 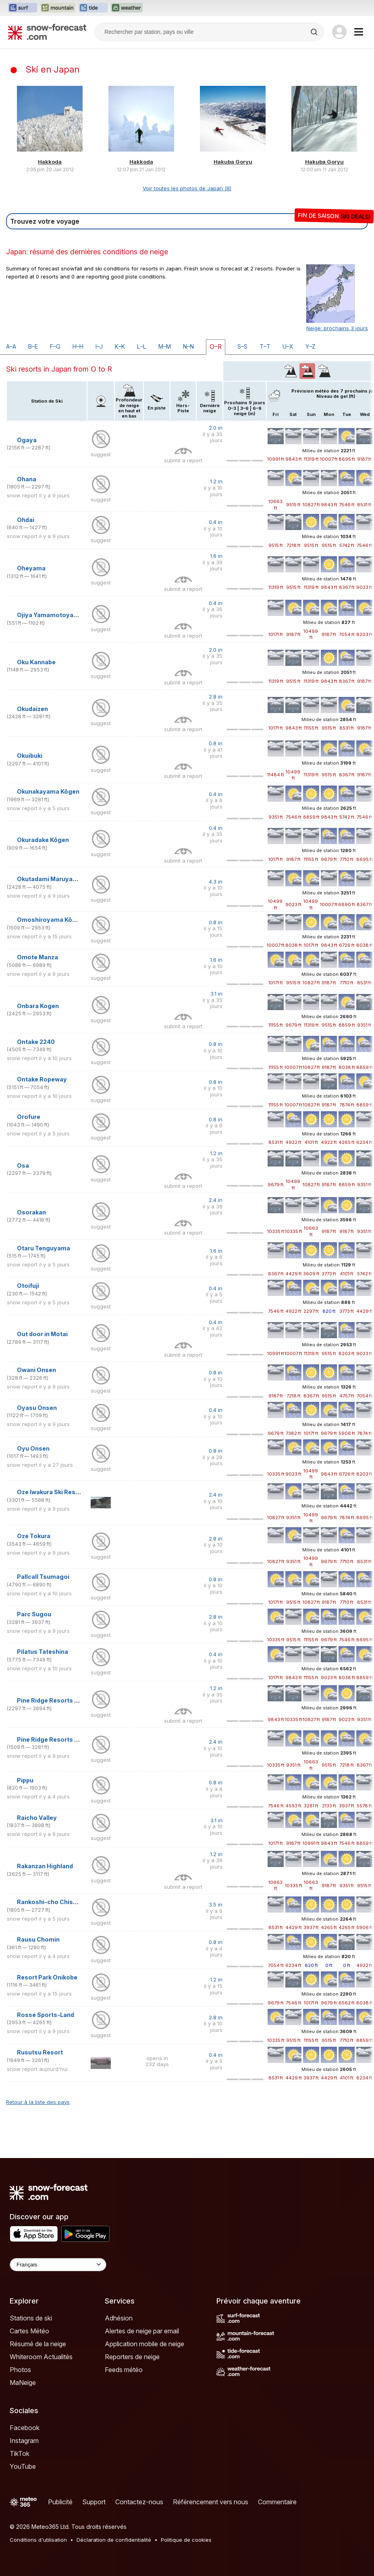 I want to click on Facebook, so click(x=24, y=2428).